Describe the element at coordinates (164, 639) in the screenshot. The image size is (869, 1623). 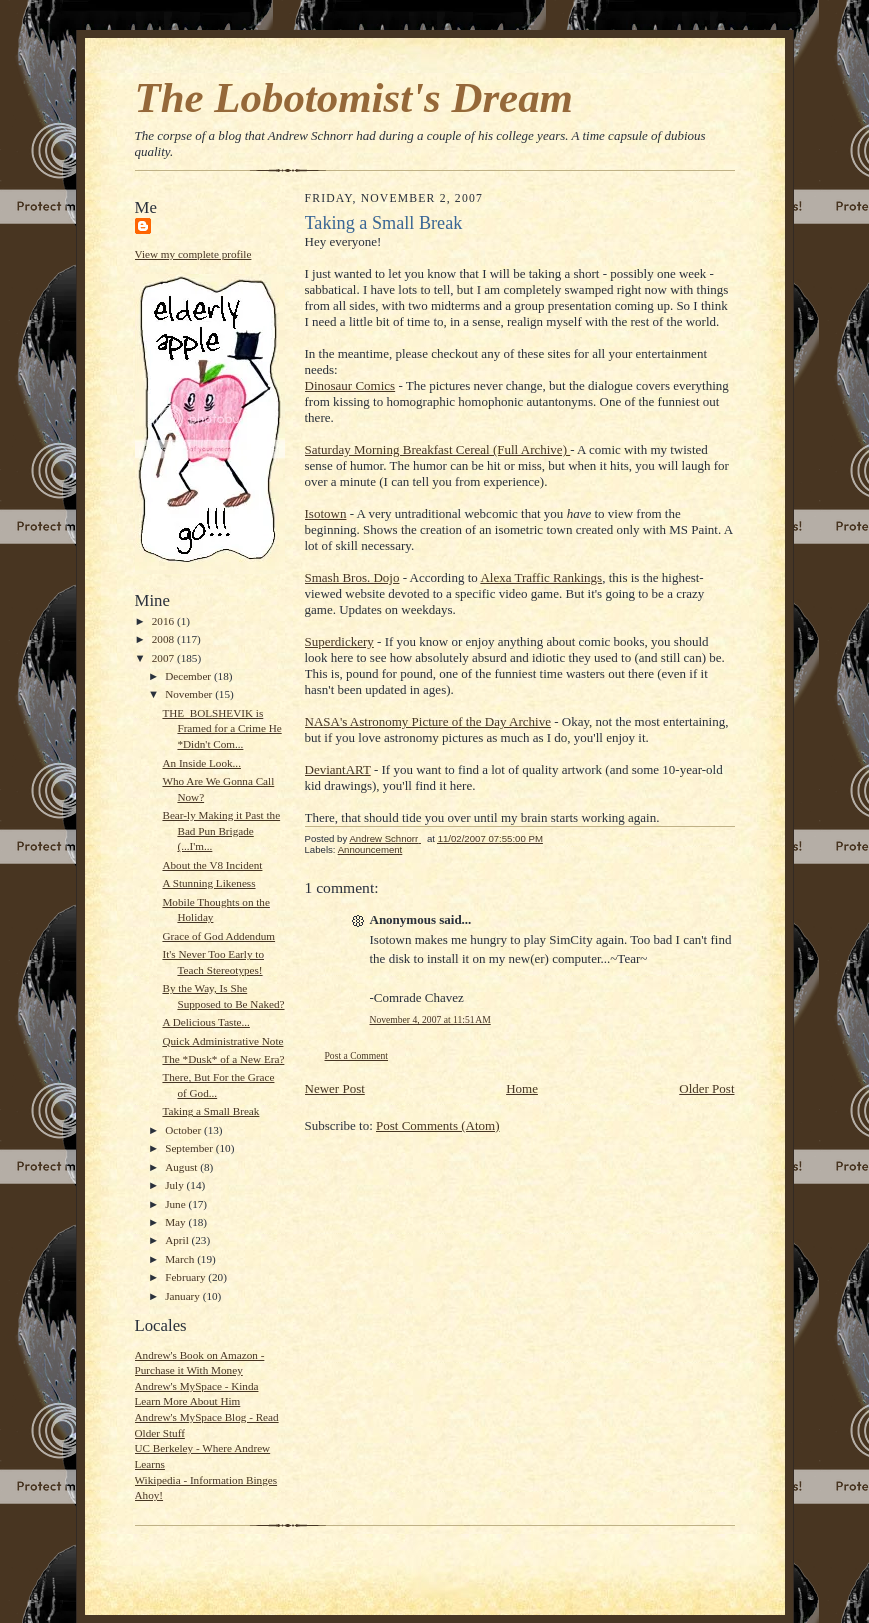
I see `2008` at that location.